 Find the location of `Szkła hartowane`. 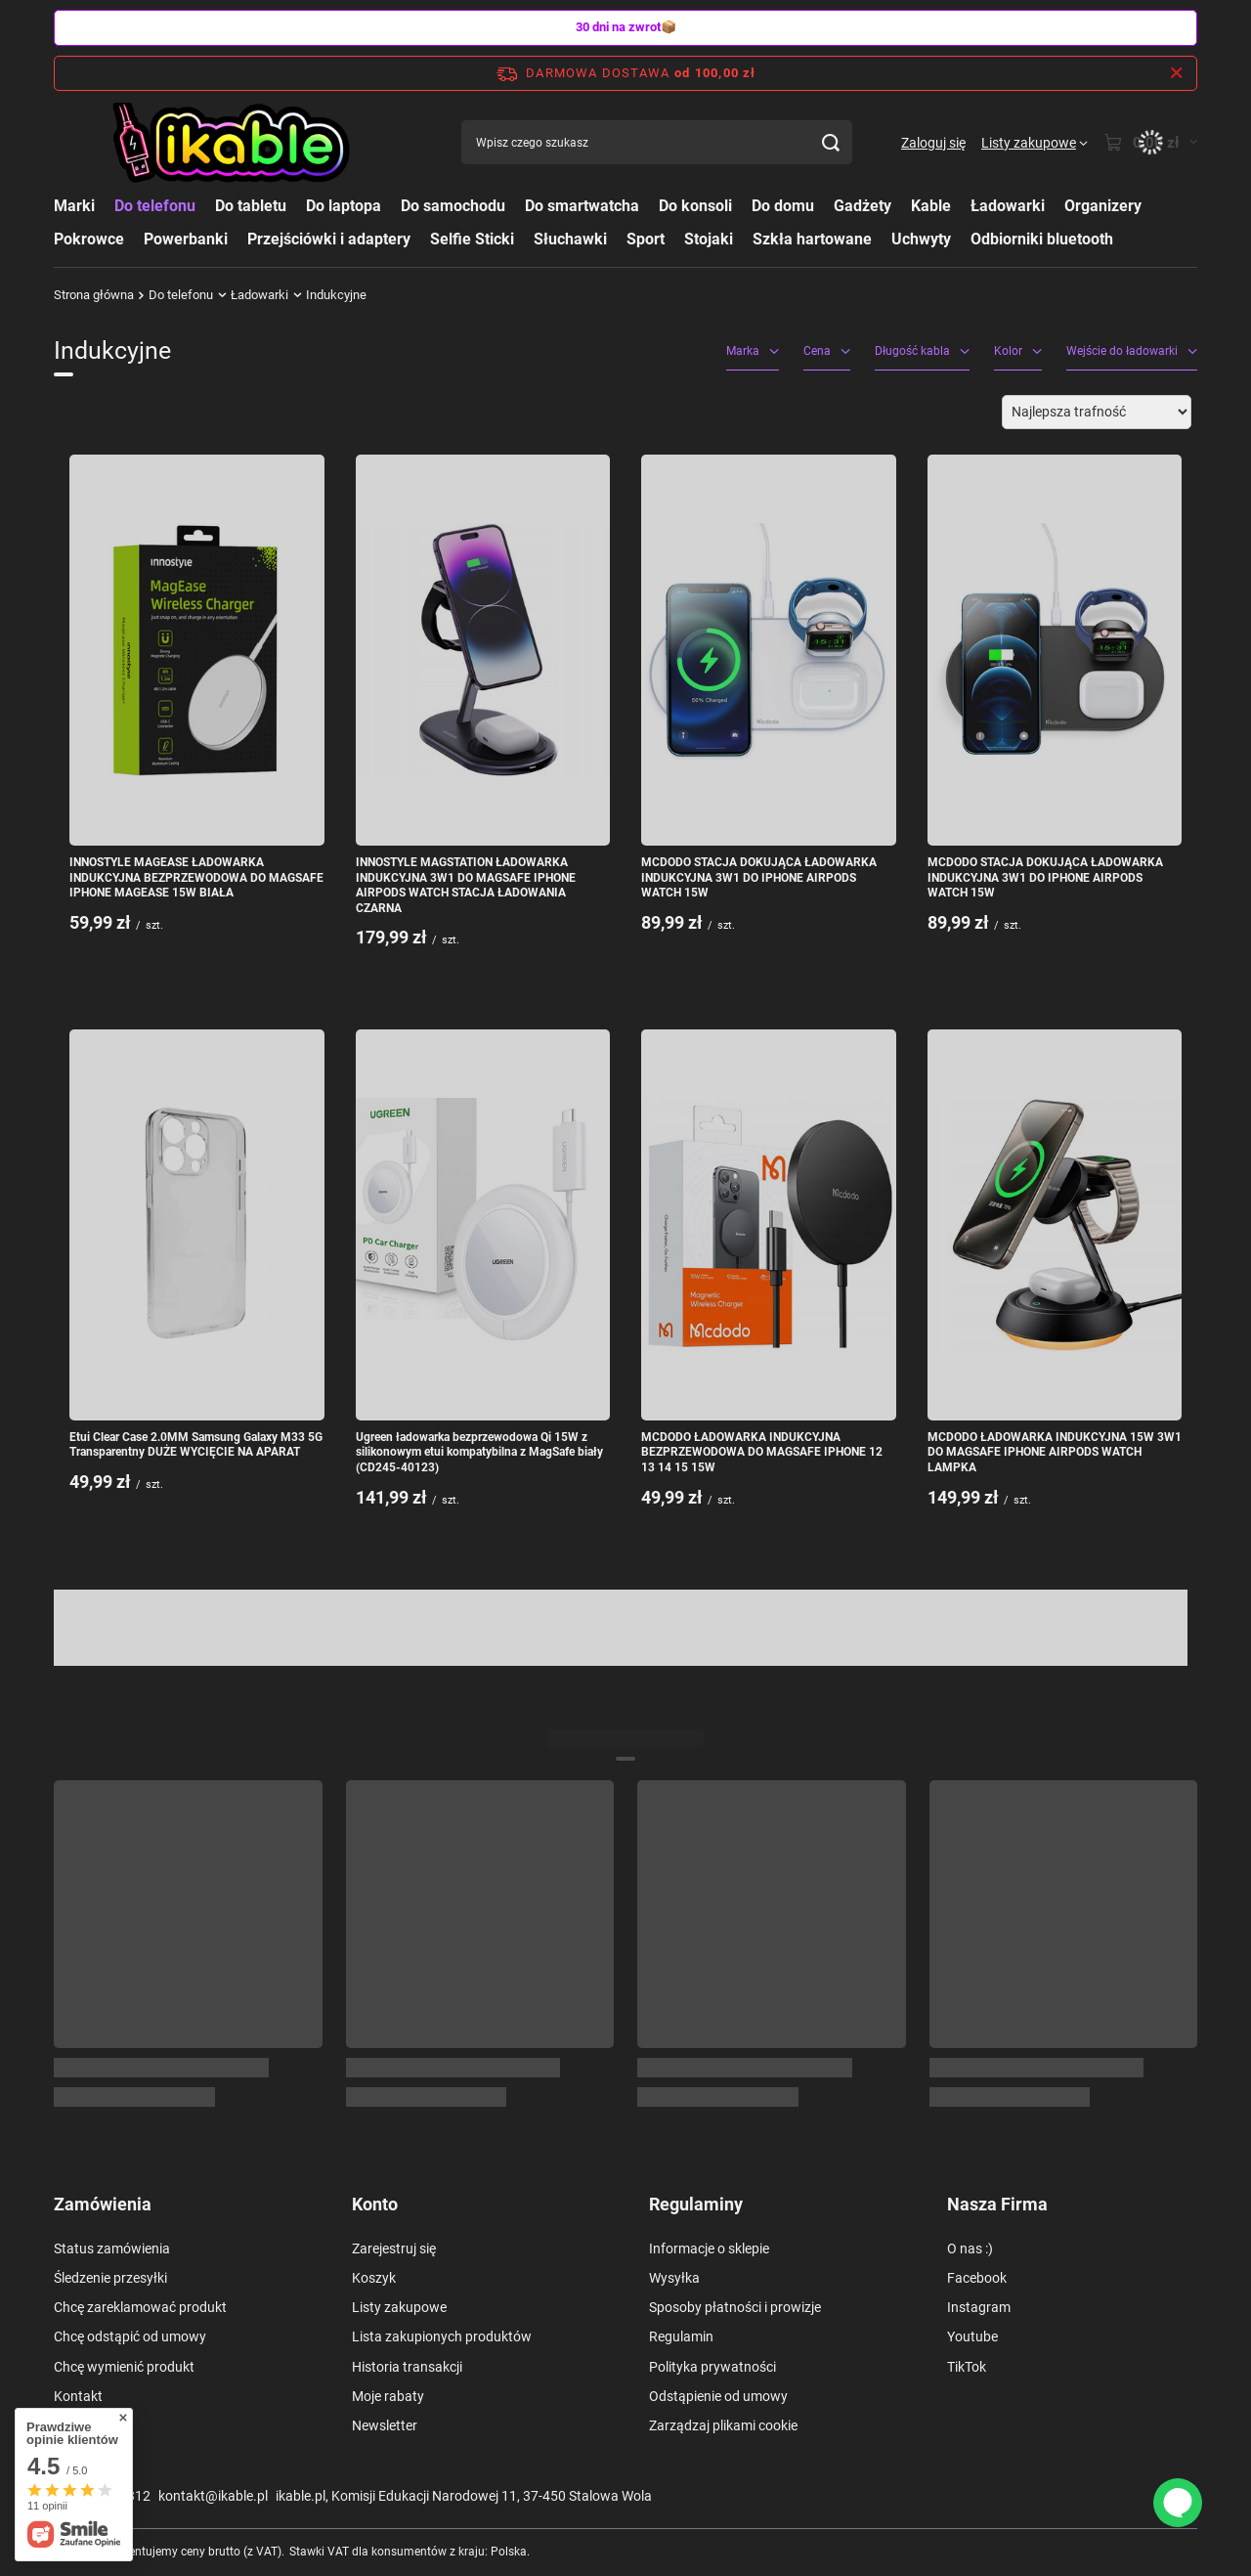

Szkła hartowane is located at coordinates (812, 239).